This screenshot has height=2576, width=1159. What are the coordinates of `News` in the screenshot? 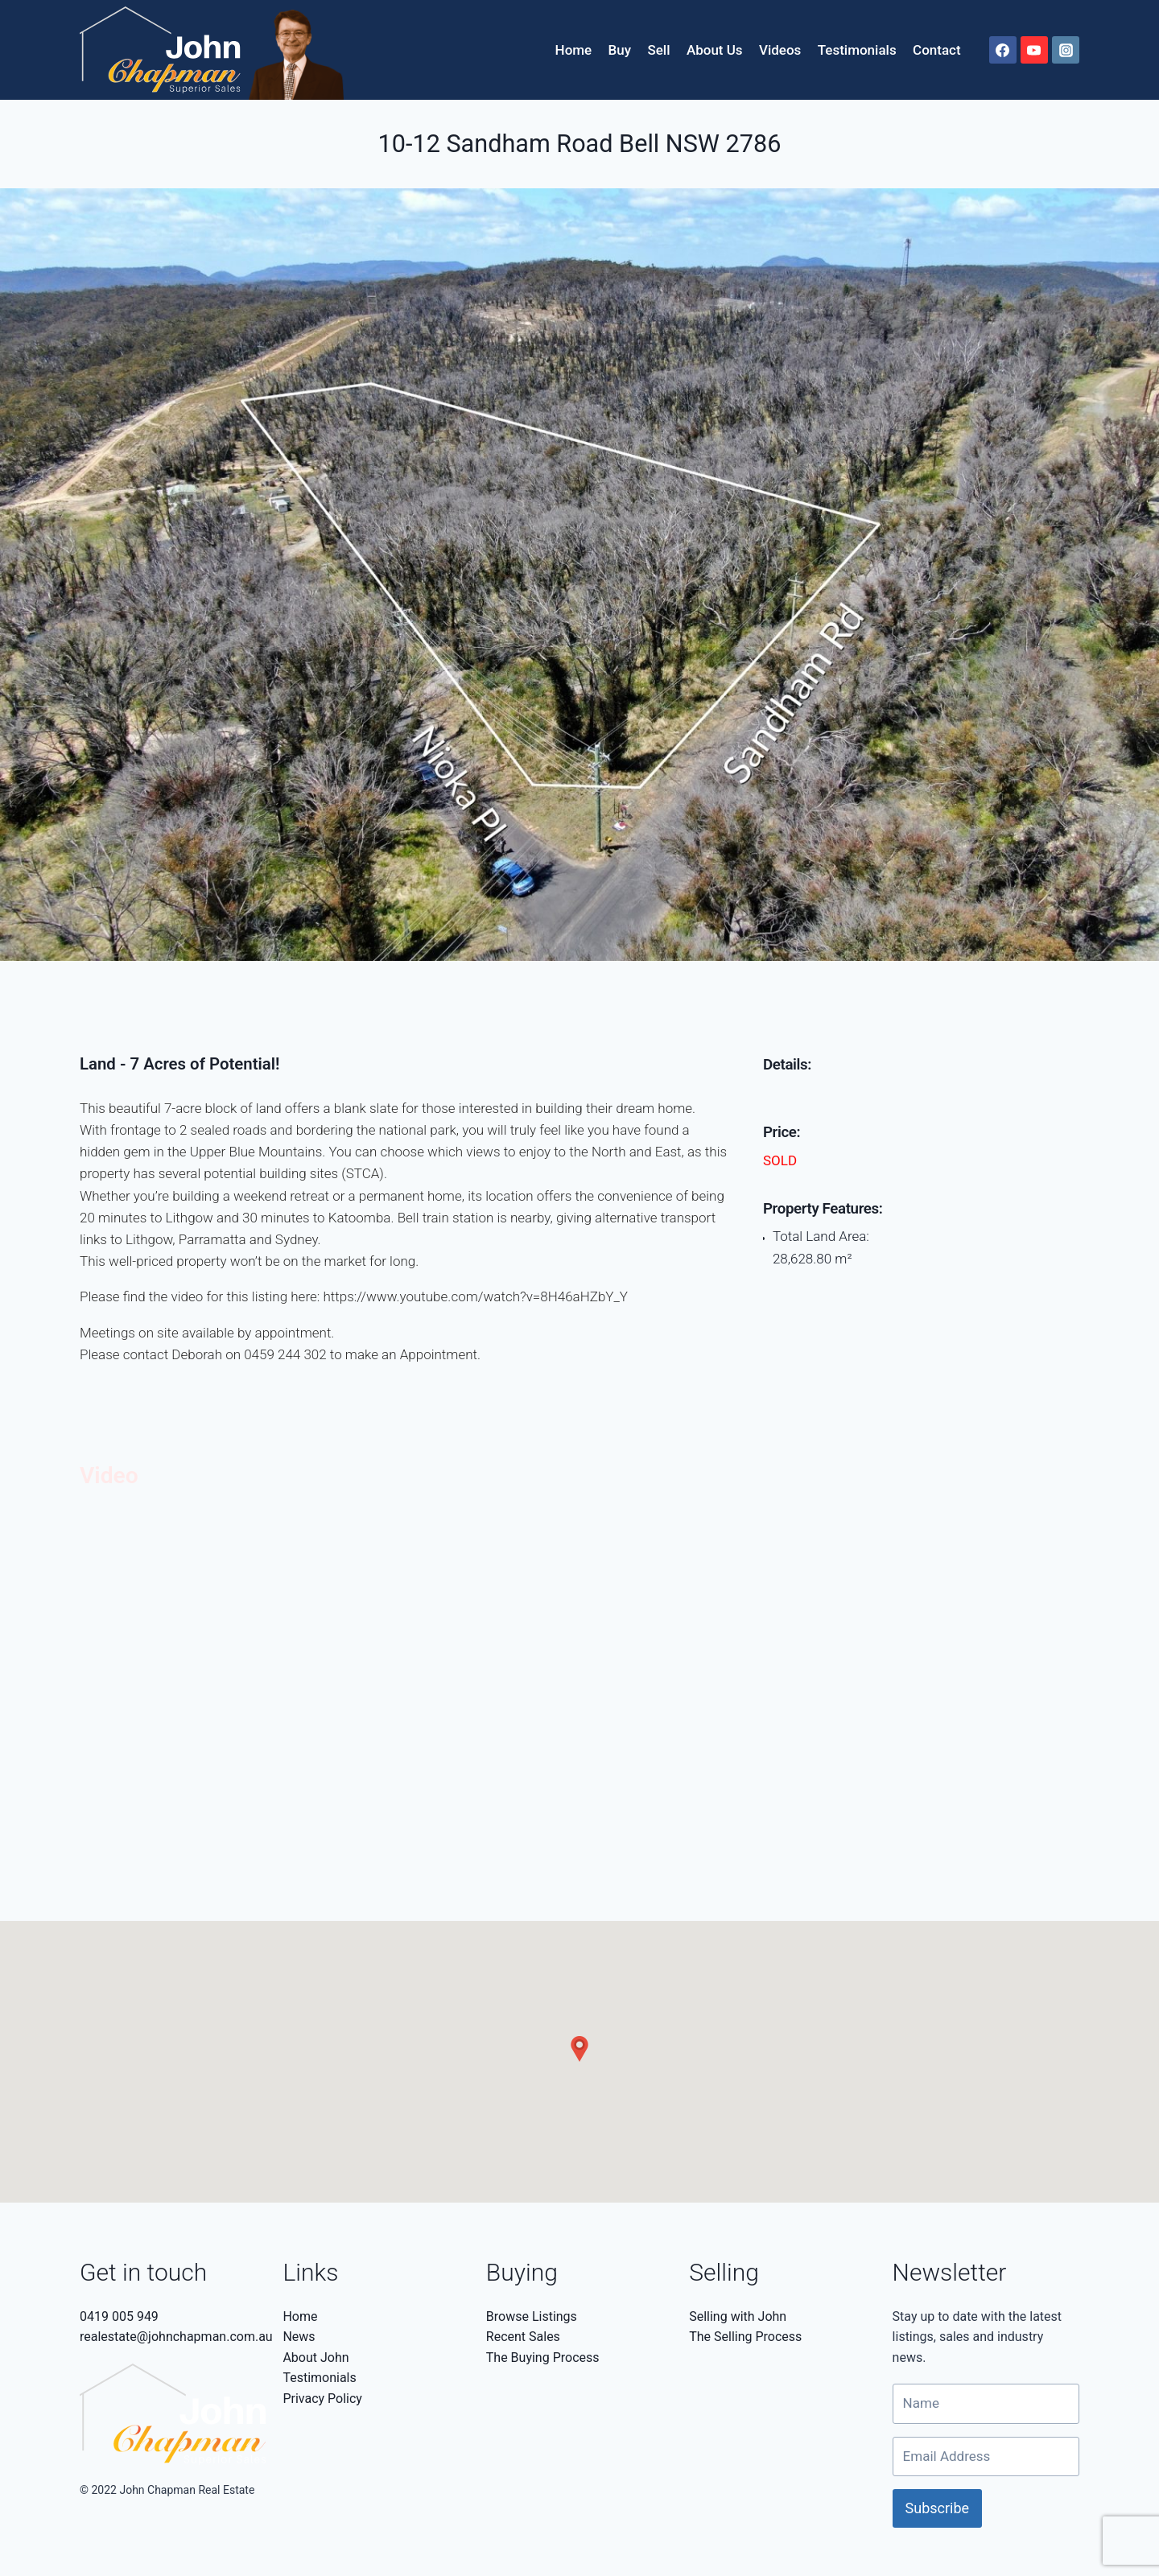 It's located at (299, 2336).